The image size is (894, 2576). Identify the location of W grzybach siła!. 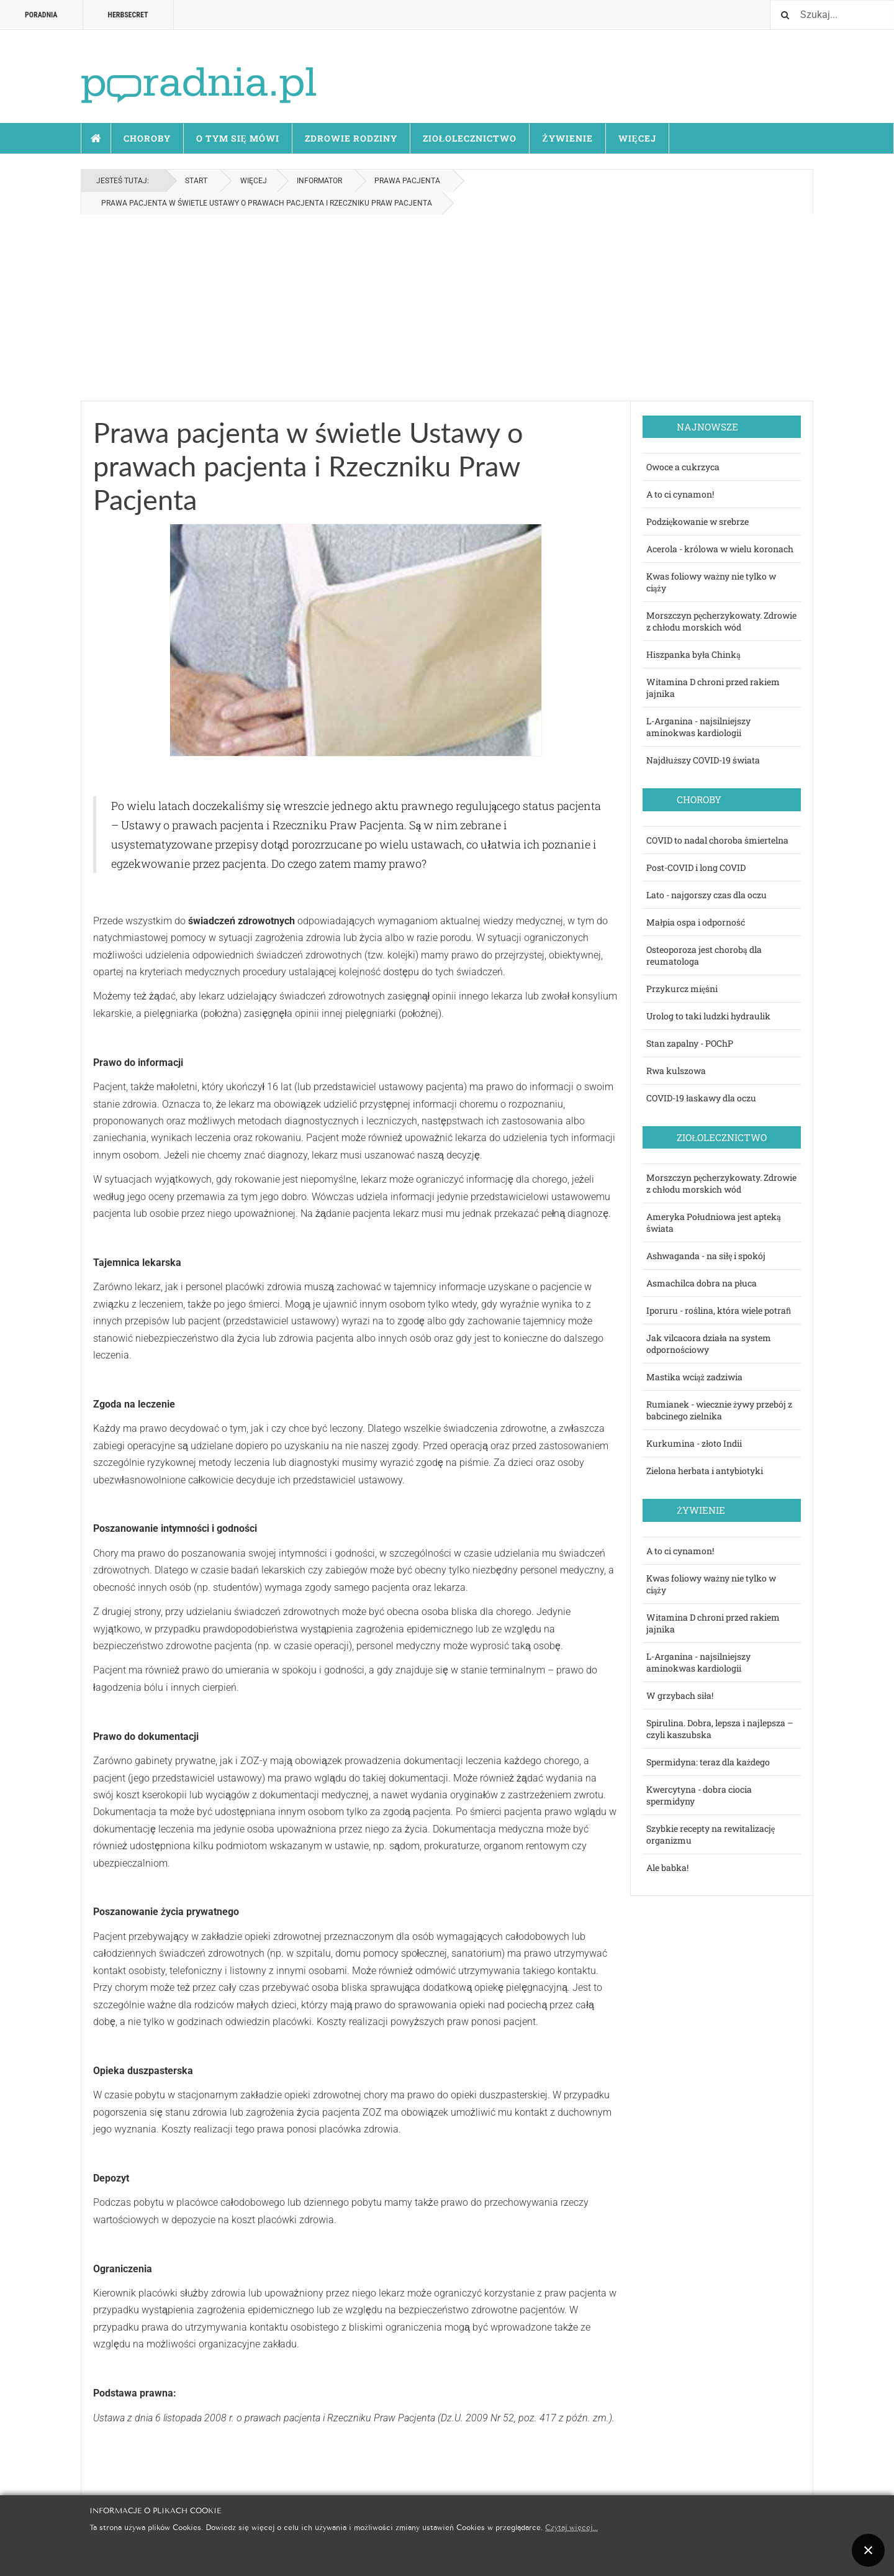
(679, 1695).